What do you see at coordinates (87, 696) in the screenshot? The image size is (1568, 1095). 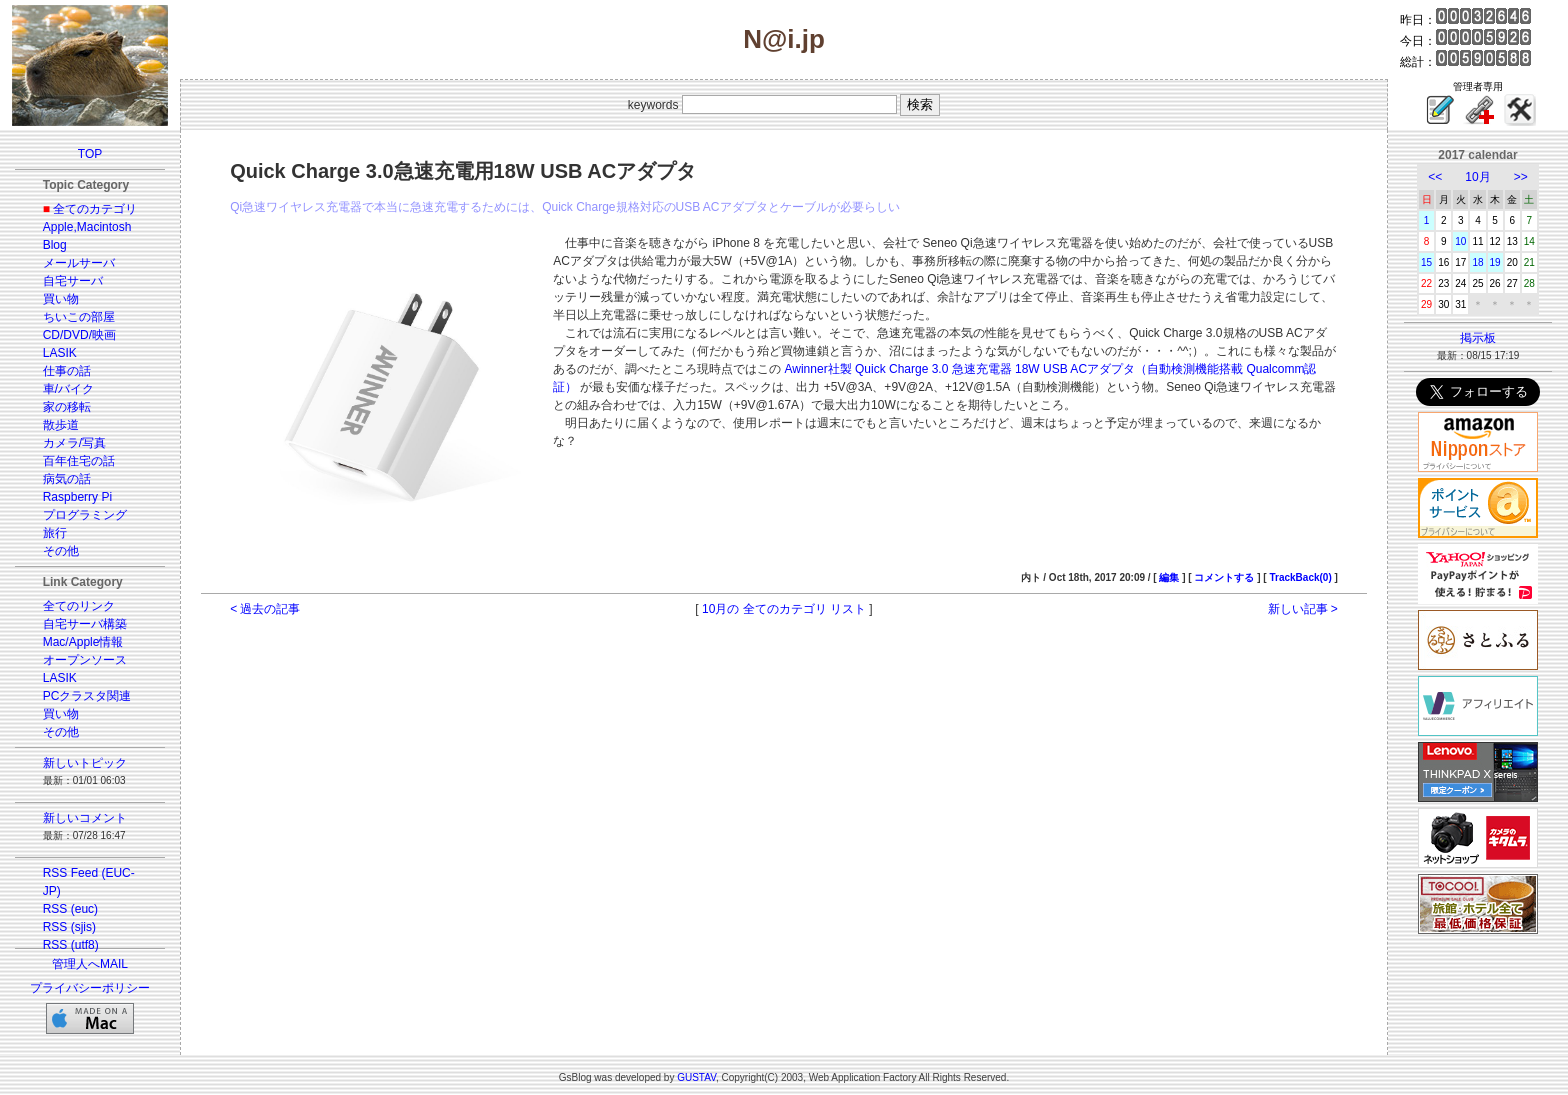 I see `PCクラスタ関連` at bounding box center [87, 696].